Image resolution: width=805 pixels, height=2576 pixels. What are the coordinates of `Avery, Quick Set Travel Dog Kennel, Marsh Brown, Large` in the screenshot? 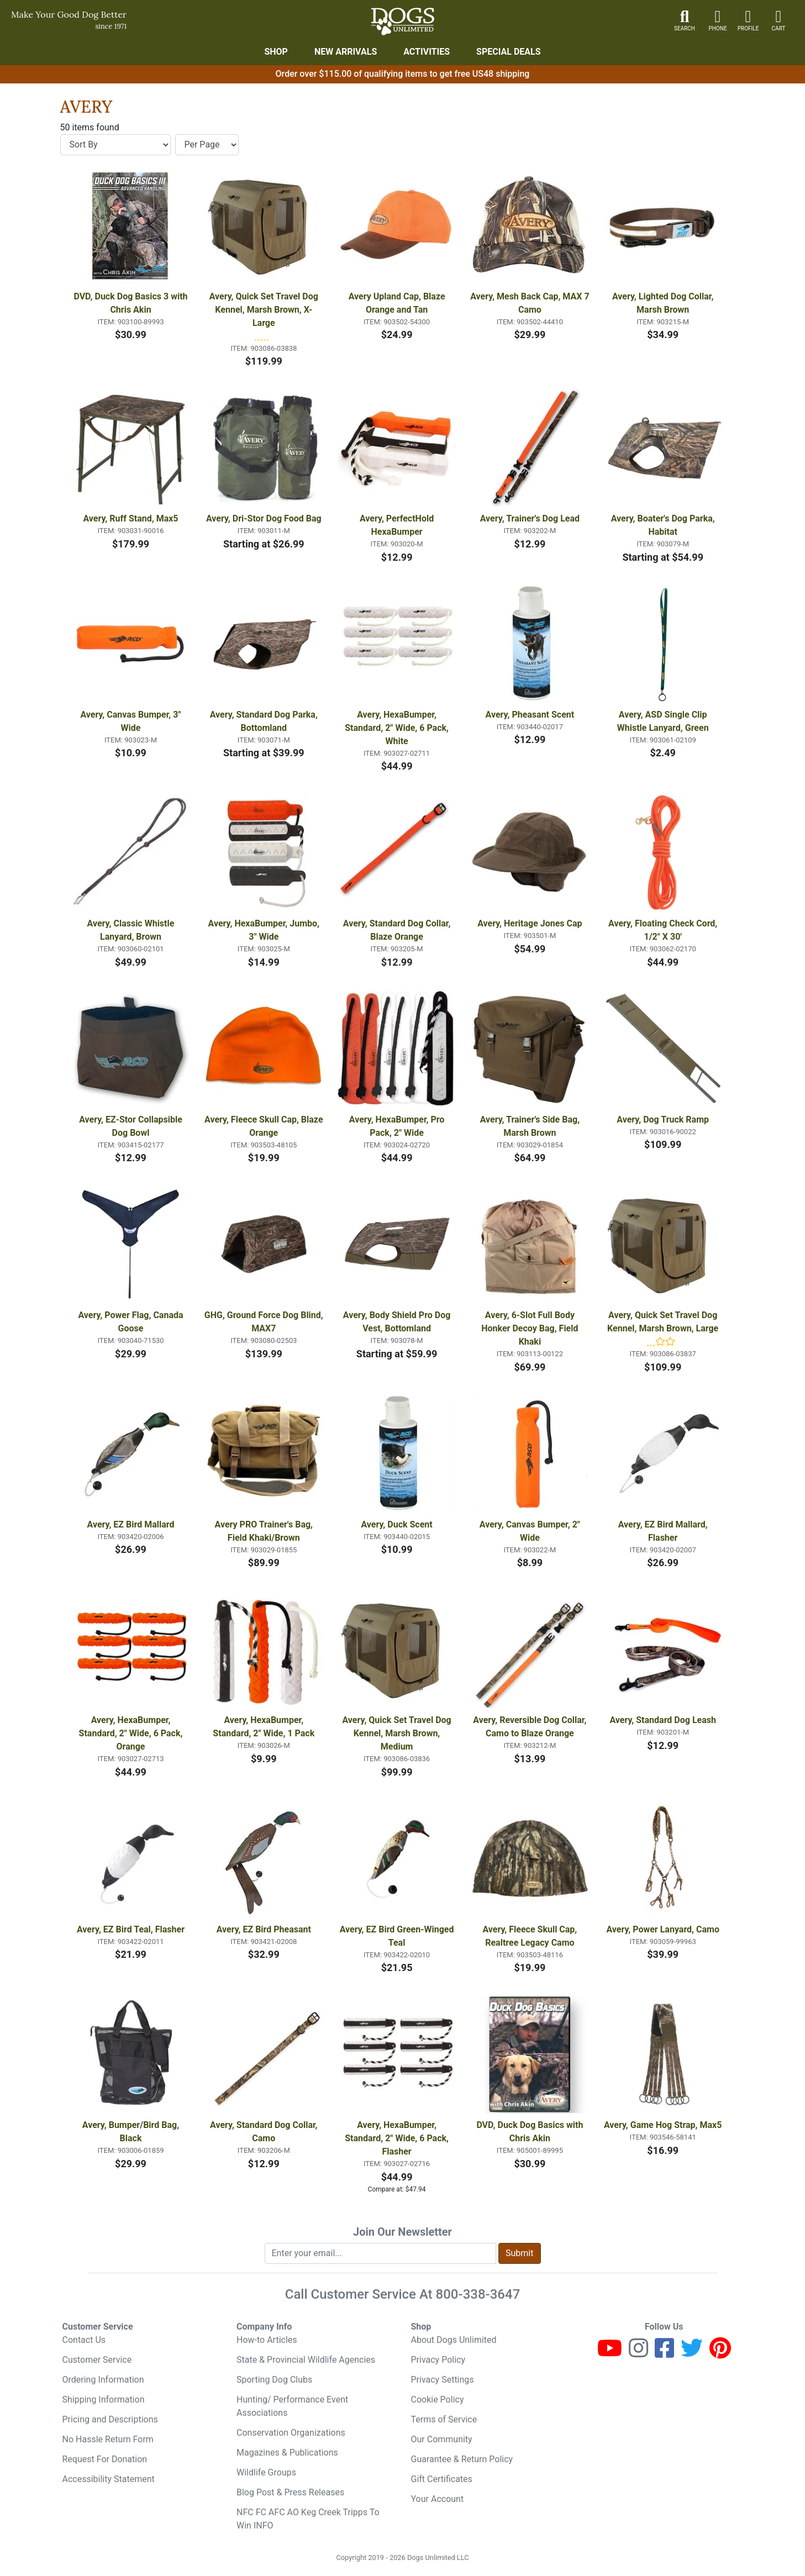 It's located at (663, 1322).